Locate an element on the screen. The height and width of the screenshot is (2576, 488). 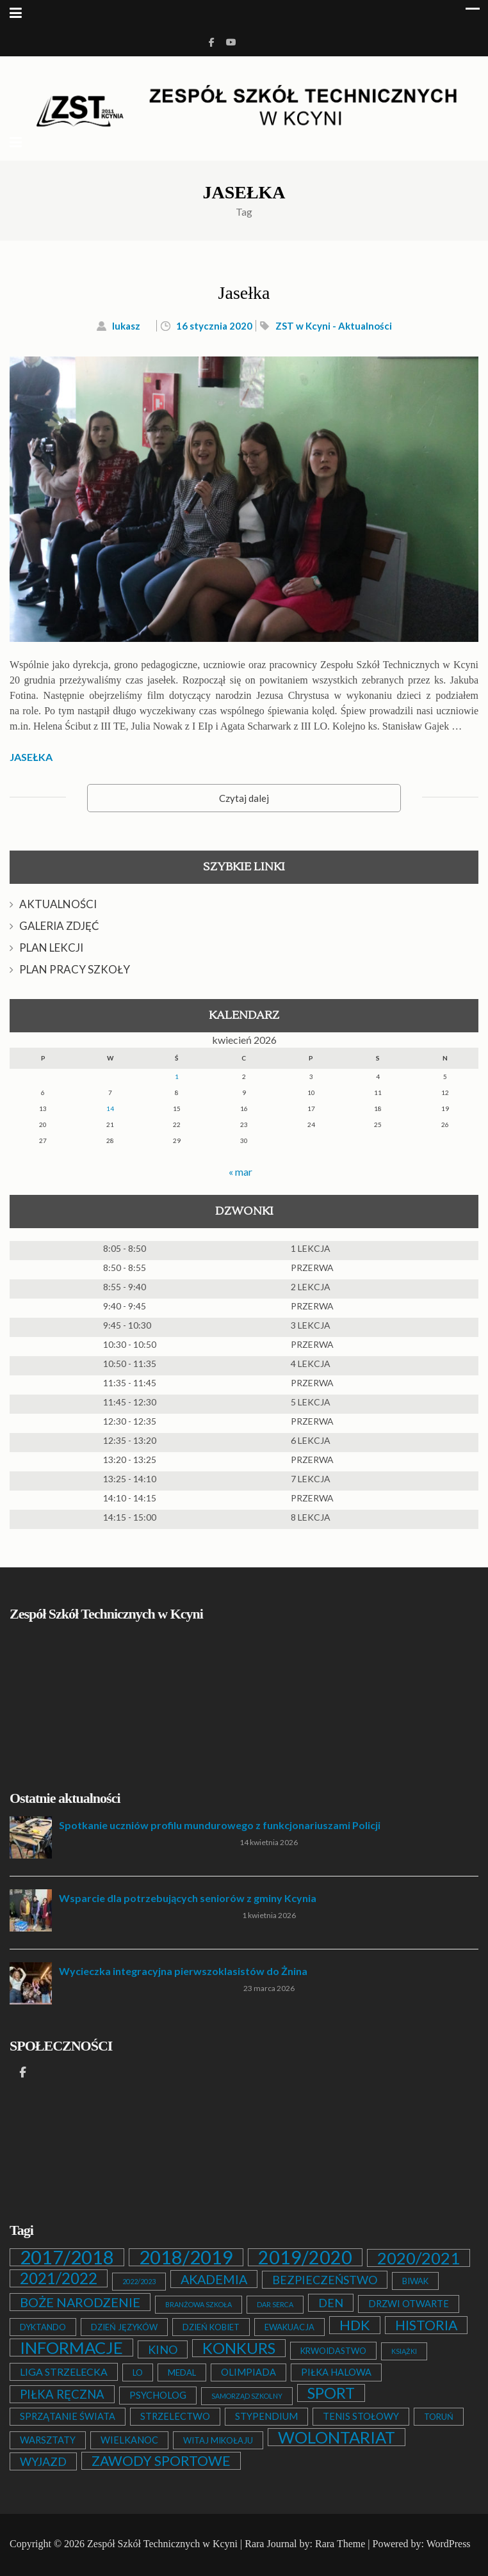
Rara Journal by: Rara Theme is located at coordinates (305, 2543).